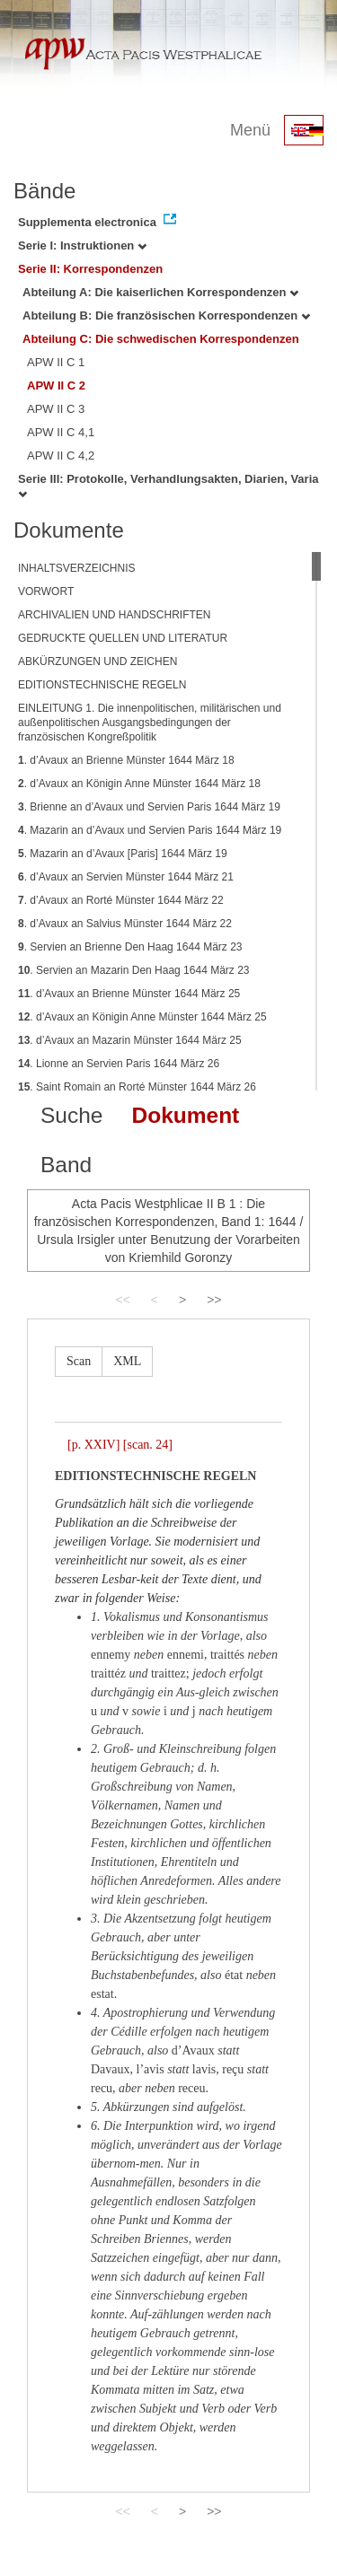  I want to click on Serie II: Korrespondenzen, so click(90, 269).